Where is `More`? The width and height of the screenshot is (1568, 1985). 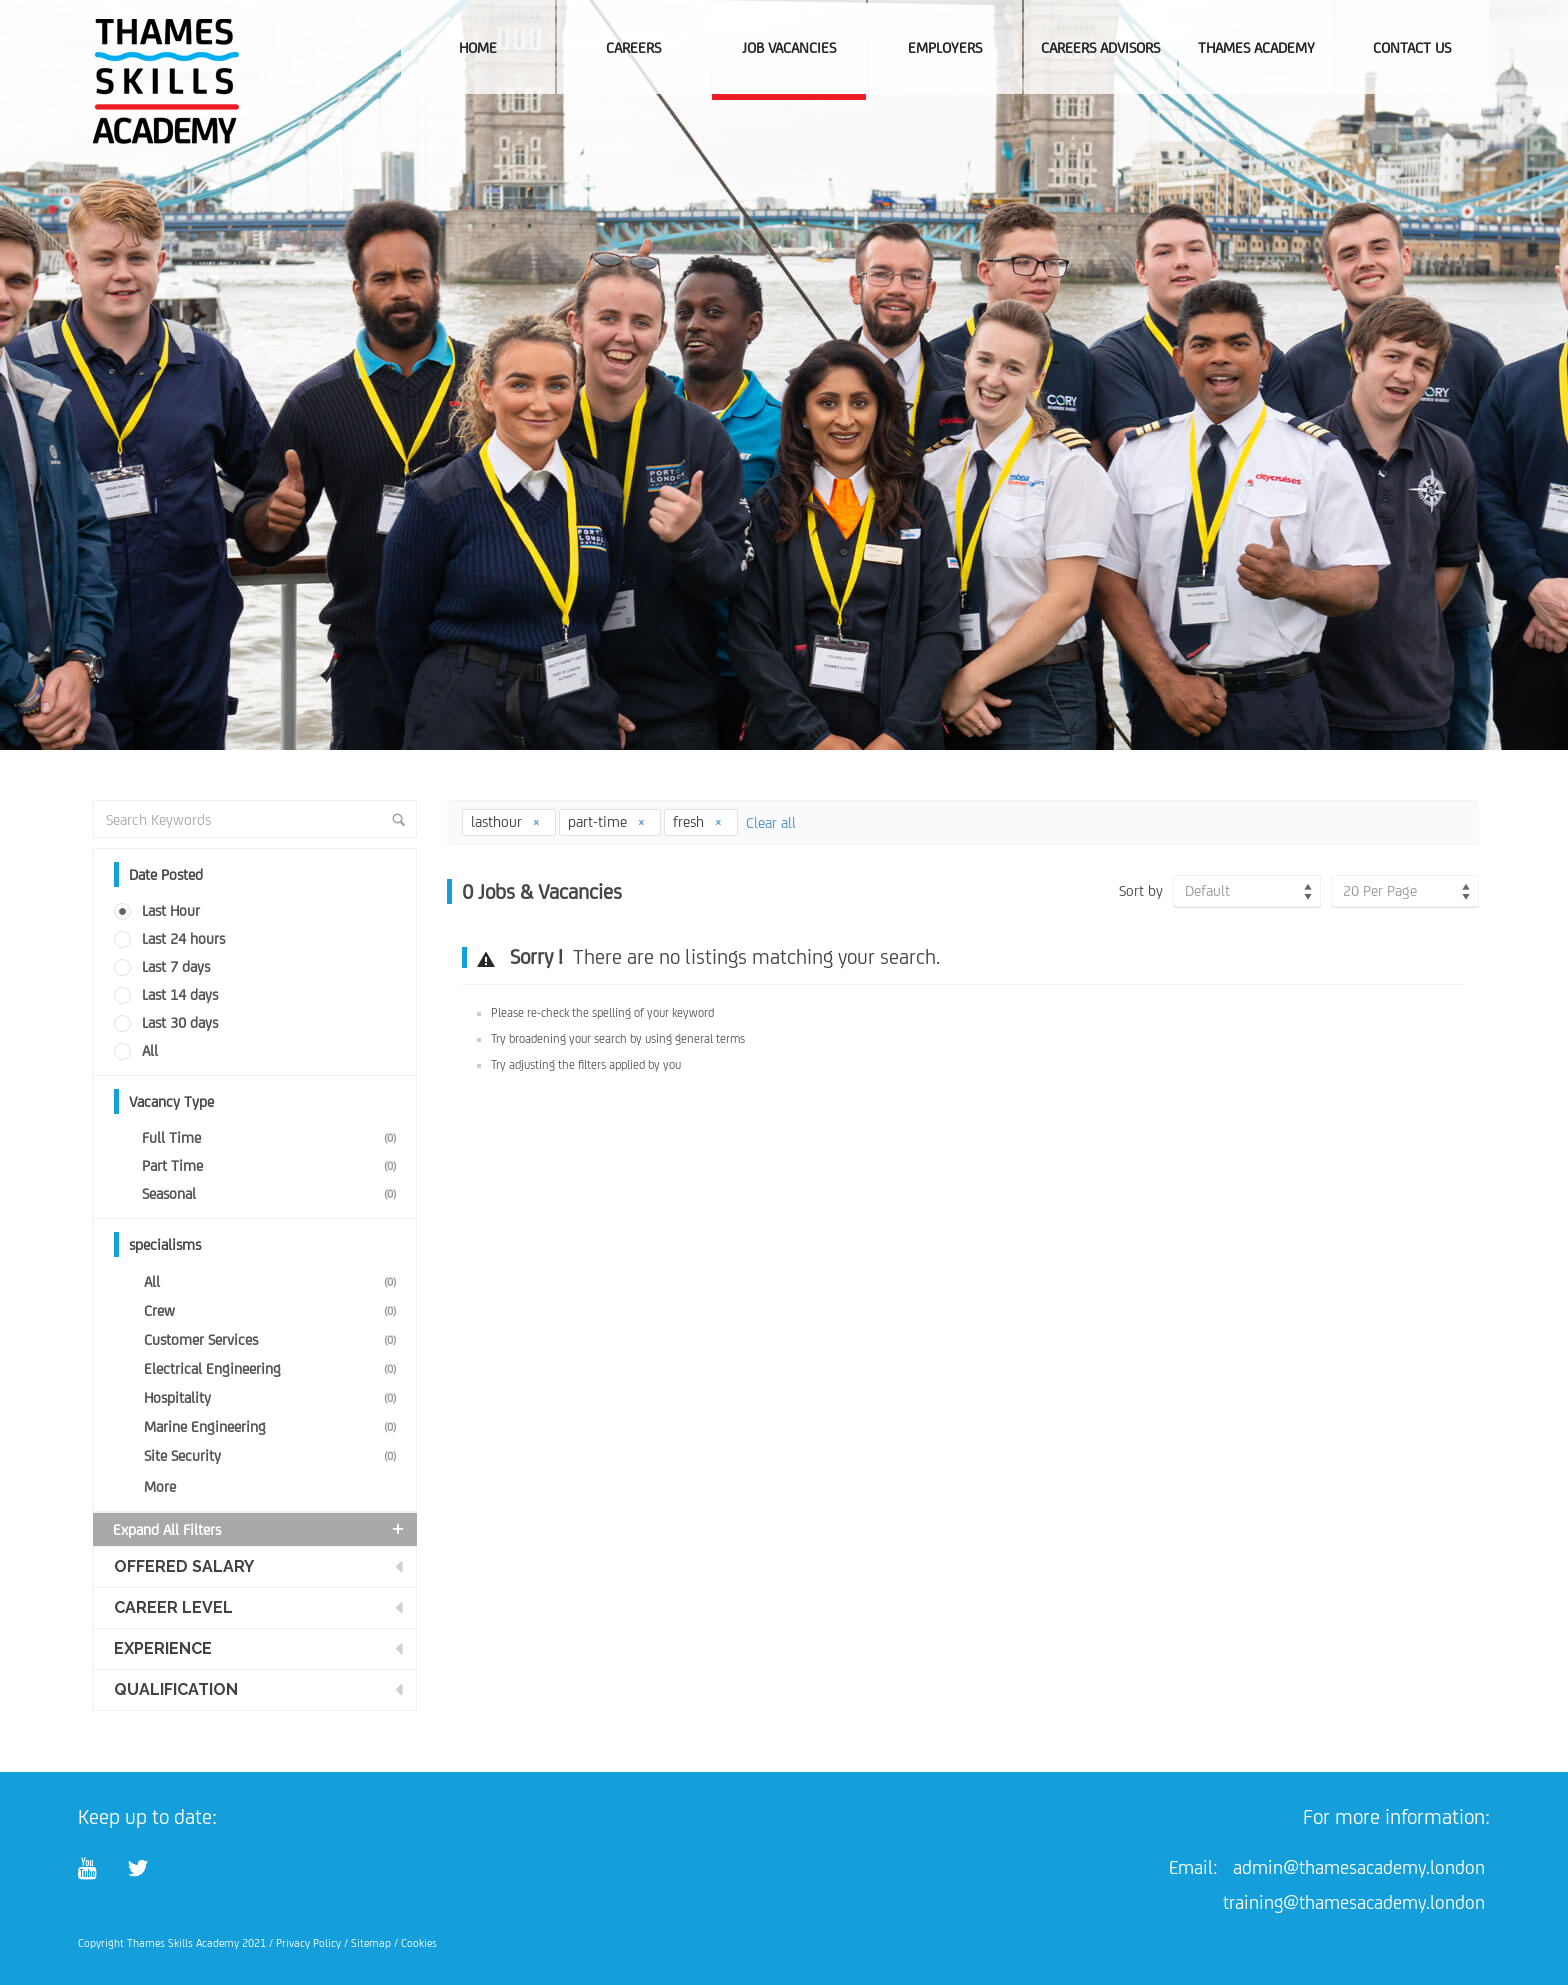 More is located at coordinates (160, 1486).